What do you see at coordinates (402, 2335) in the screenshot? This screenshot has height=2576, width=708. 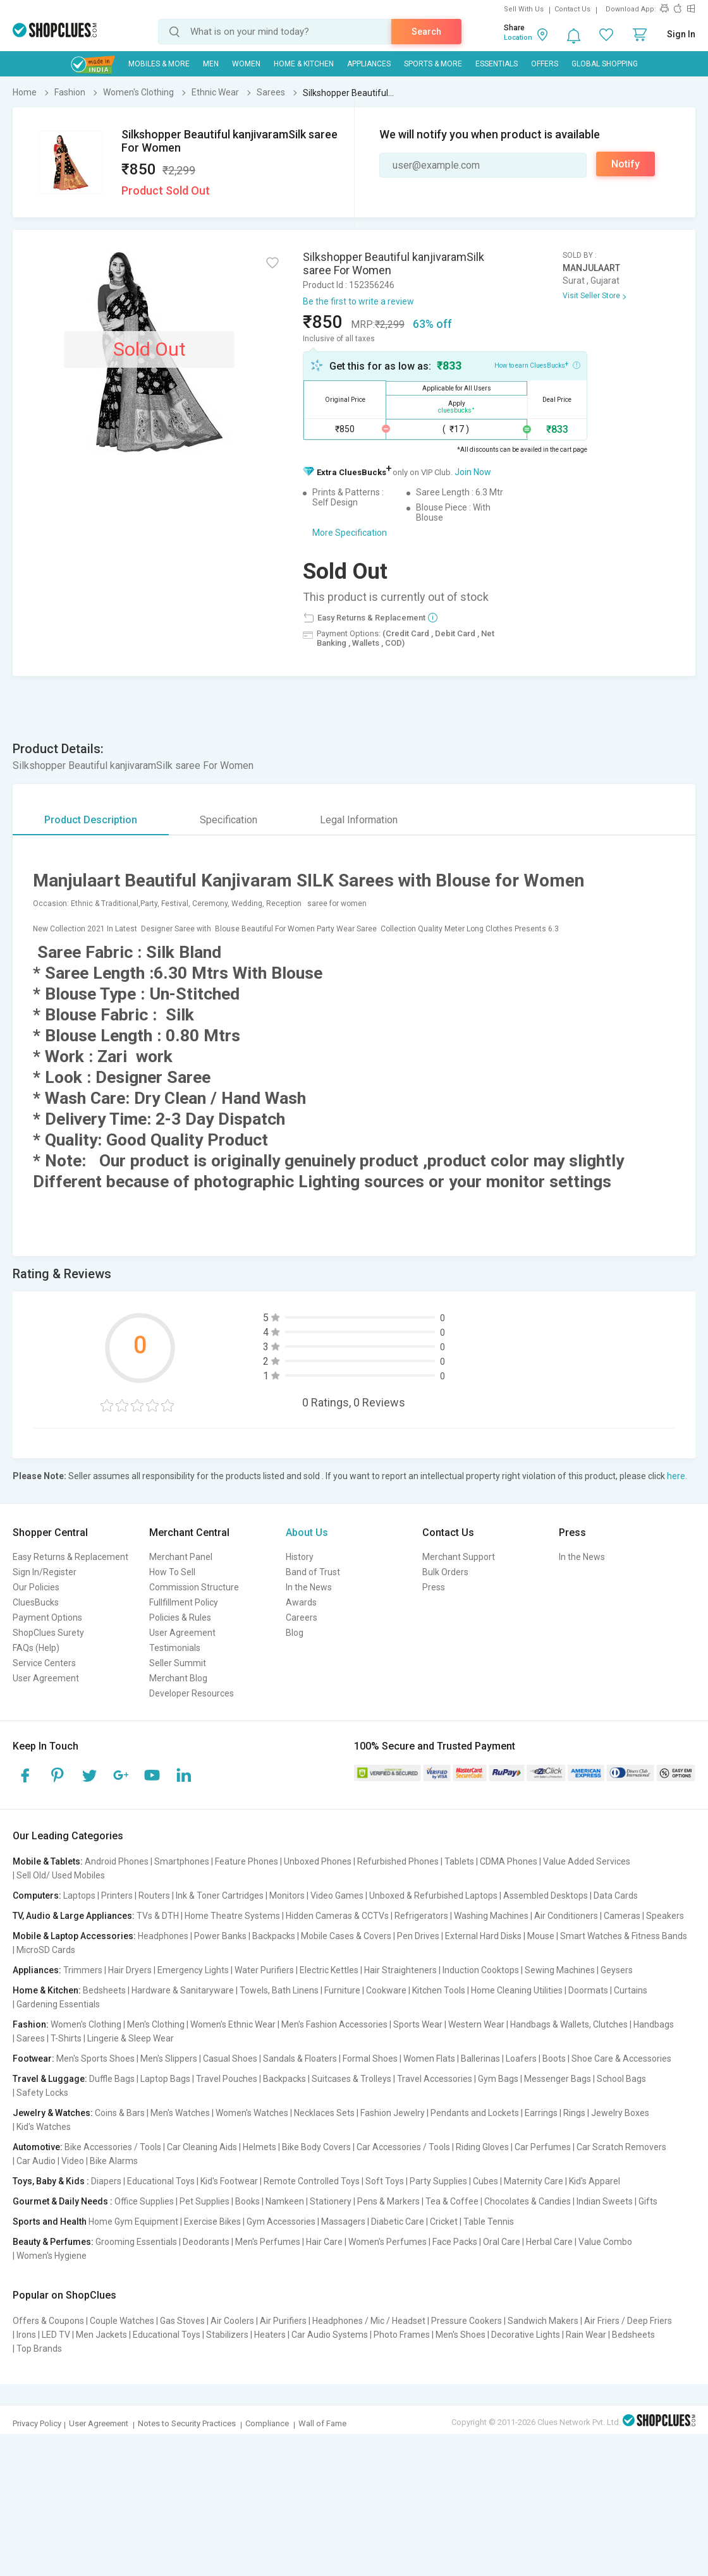 I see `Photo Frames` at bounding box center [402, 2335].